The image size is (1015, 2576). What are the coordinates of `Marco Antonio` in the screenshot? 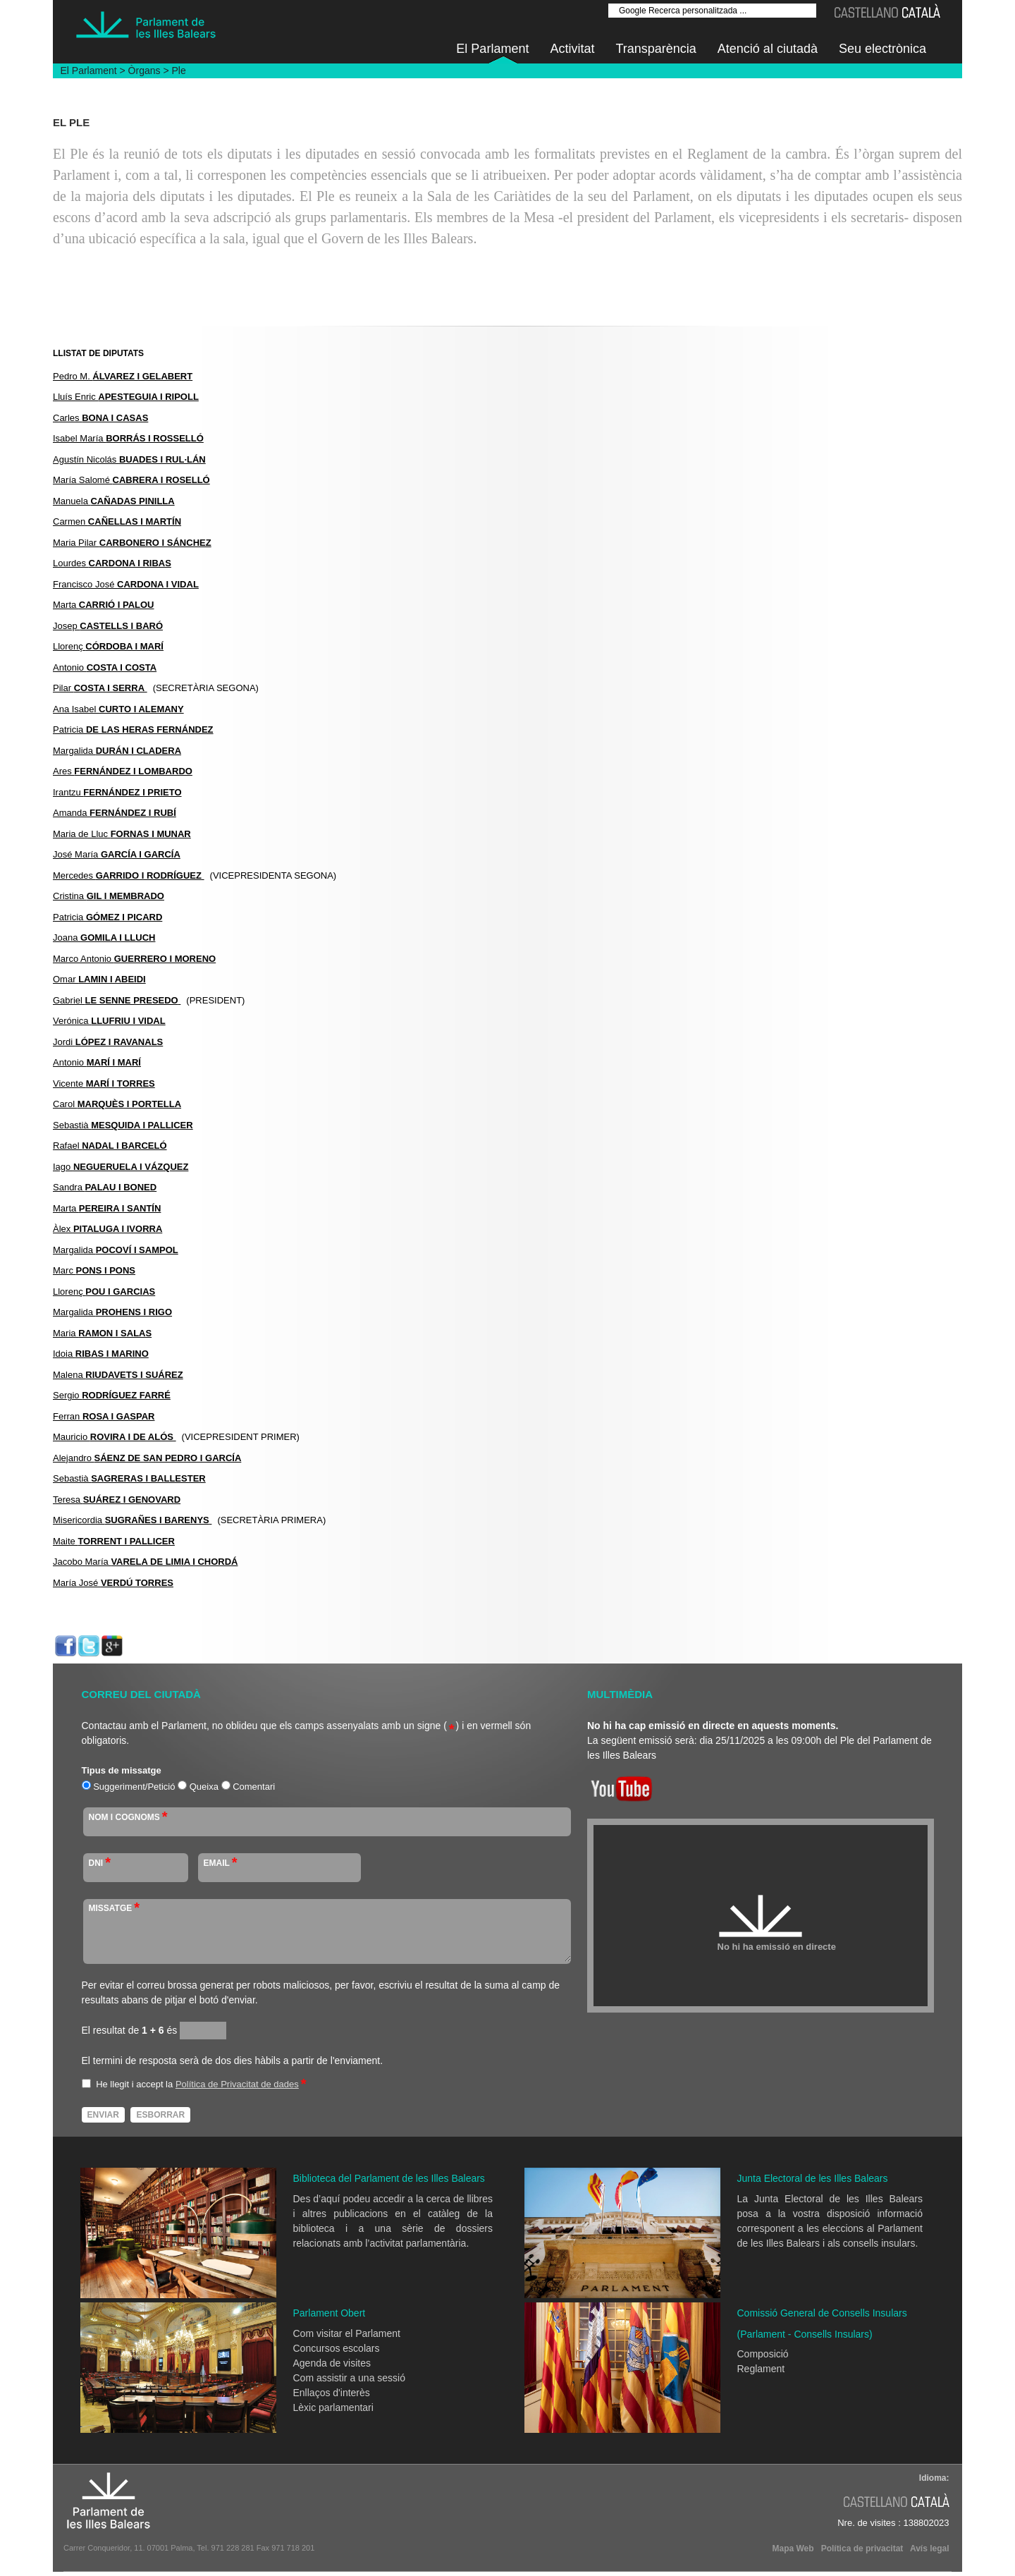 It's located at (134, 958).